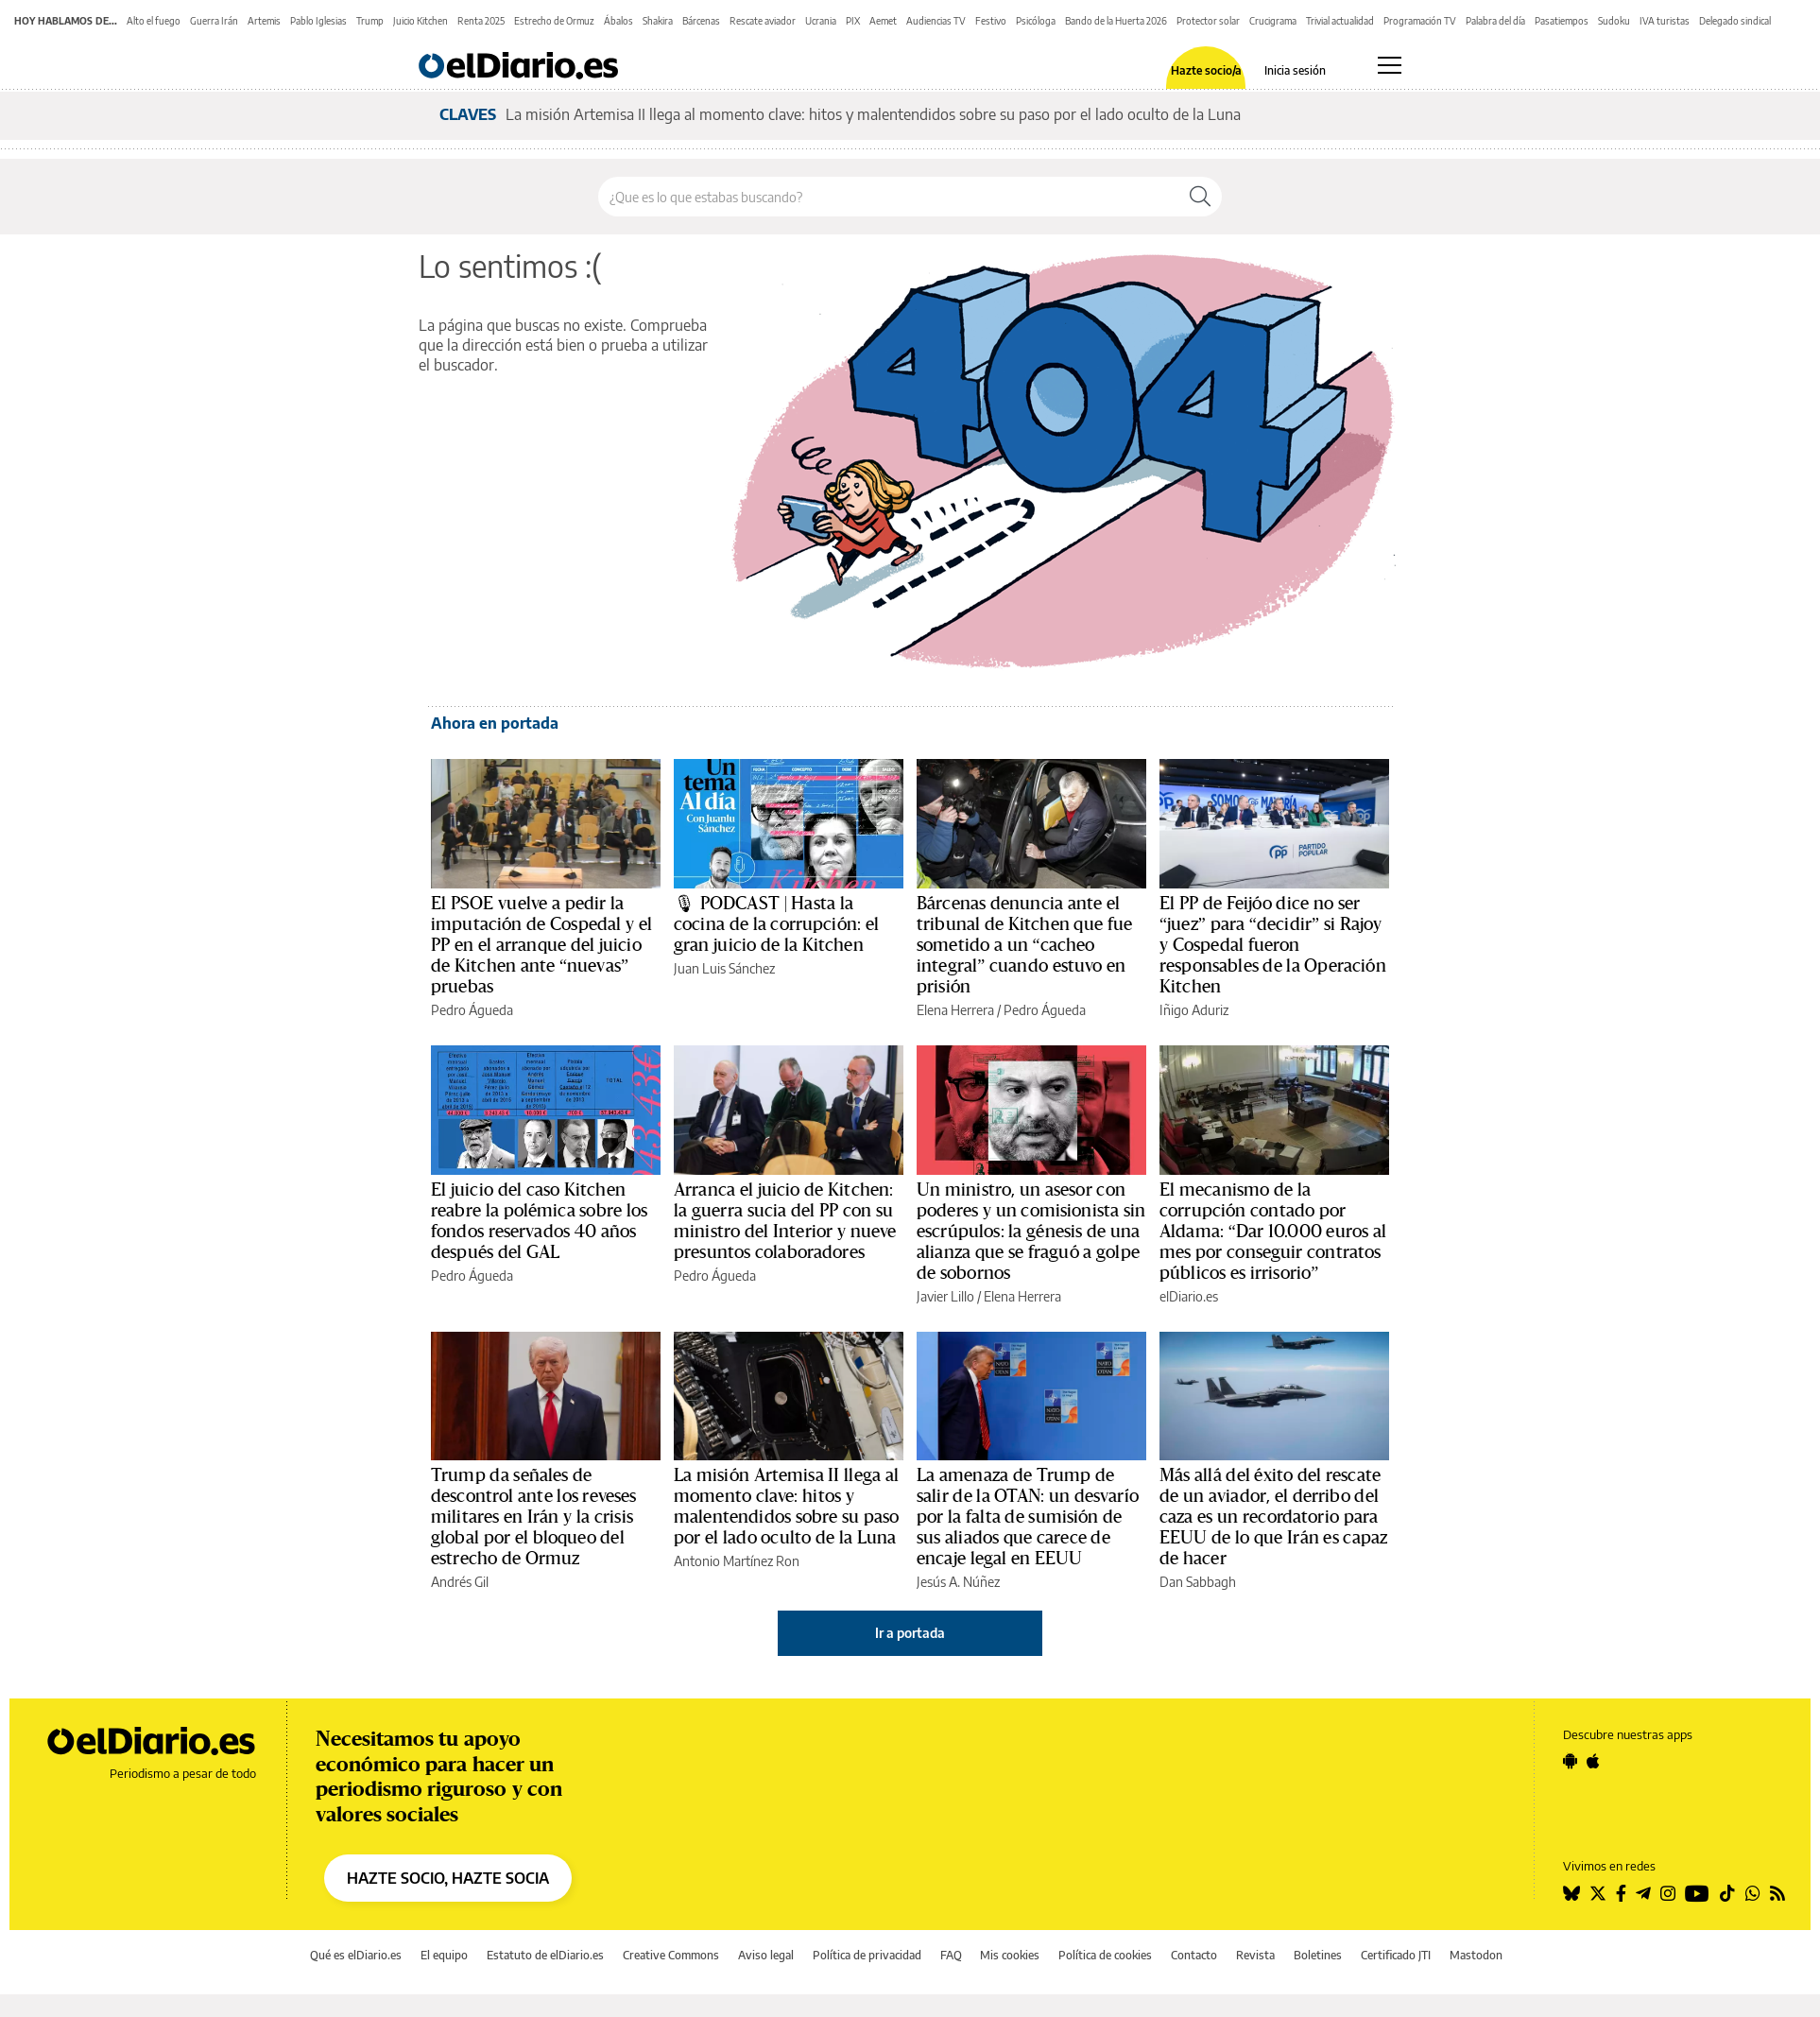 The image size is (1820, 2017). What do you see at coordinates (460, 1582) in the screenshot?
I see `Andrés Gil` at bounding box center [460, 1582].